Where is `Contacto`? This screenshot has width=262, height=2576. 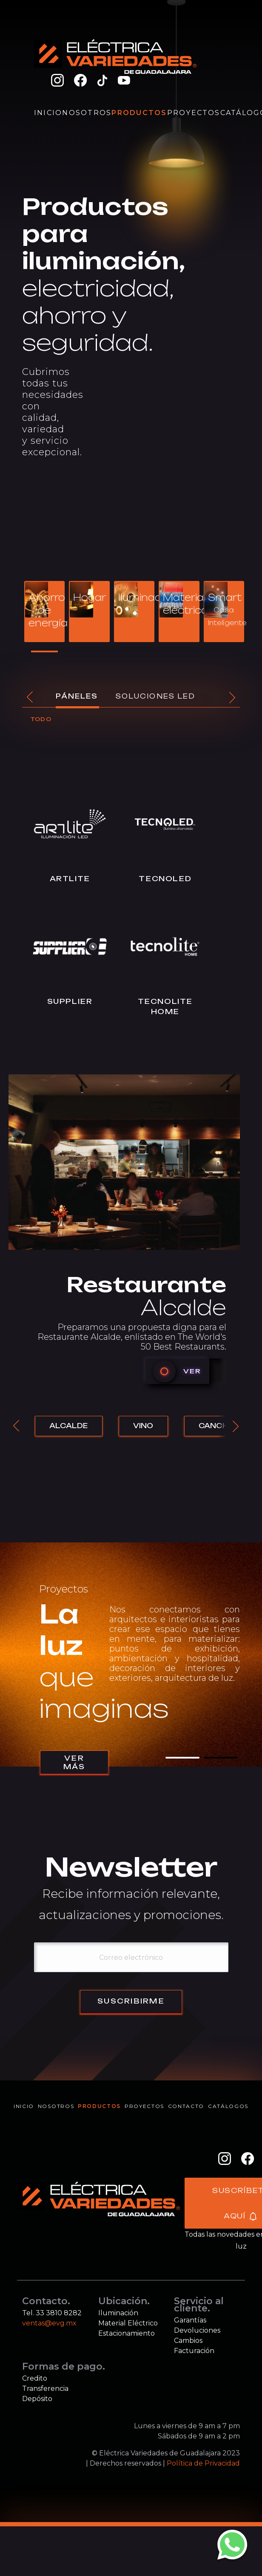 Contacto is located at coordinates (186, 2156).